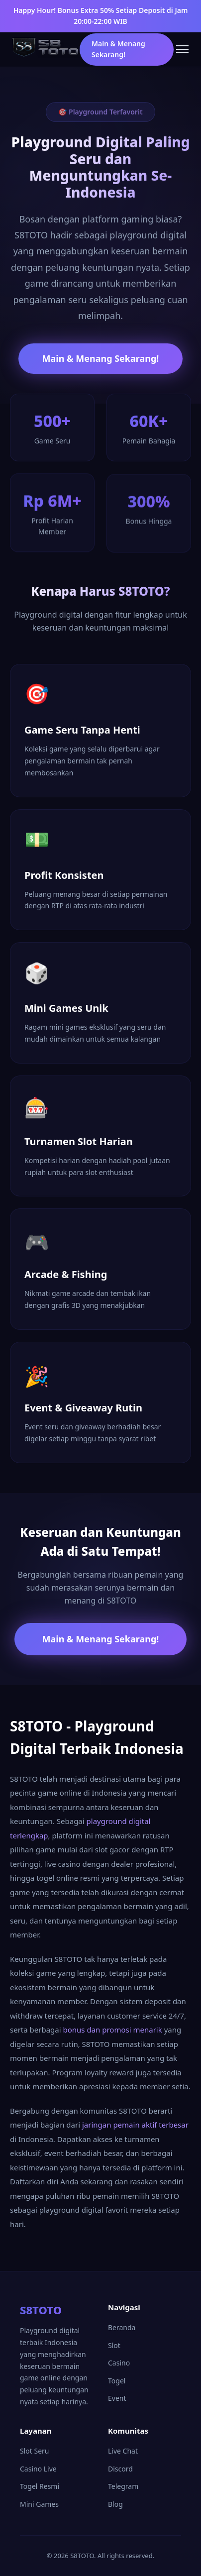 Image resolution: width=201 pixels, height=2576 pixels. I want to click on Casino Live, so click(38, 2468).